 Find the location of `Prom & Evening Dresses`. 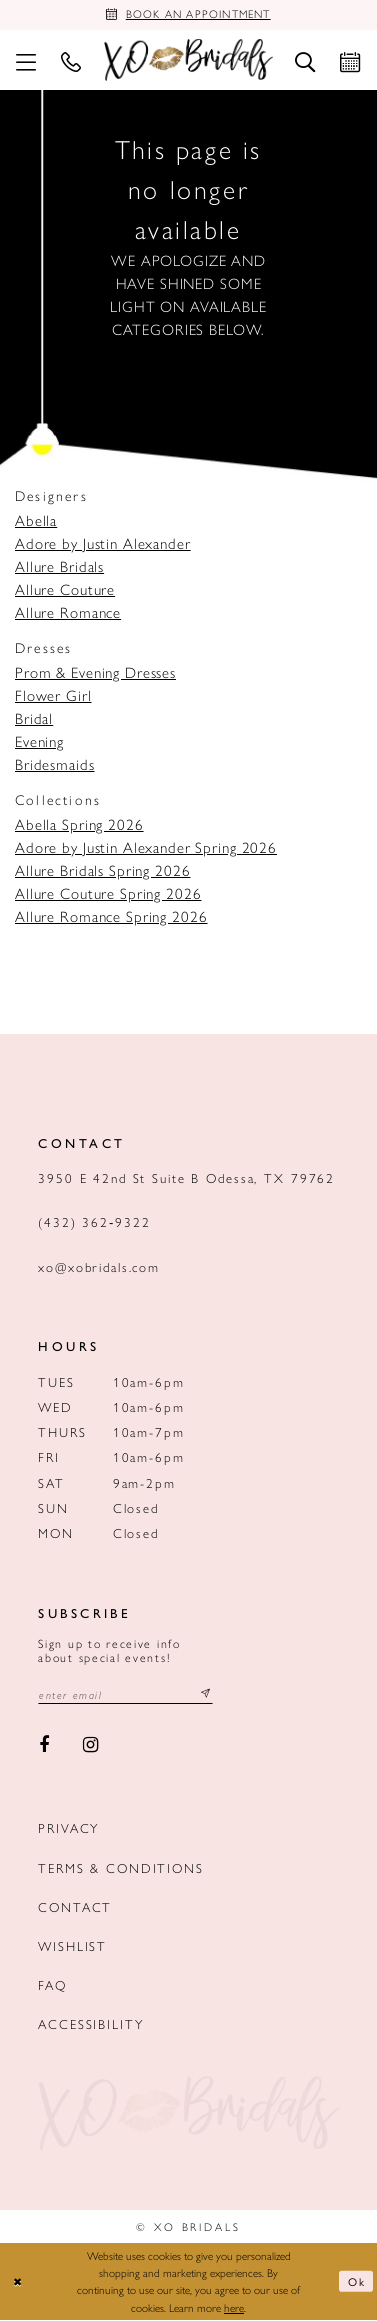

Prom & Evening Dresses is located at coordinates (95, 673).